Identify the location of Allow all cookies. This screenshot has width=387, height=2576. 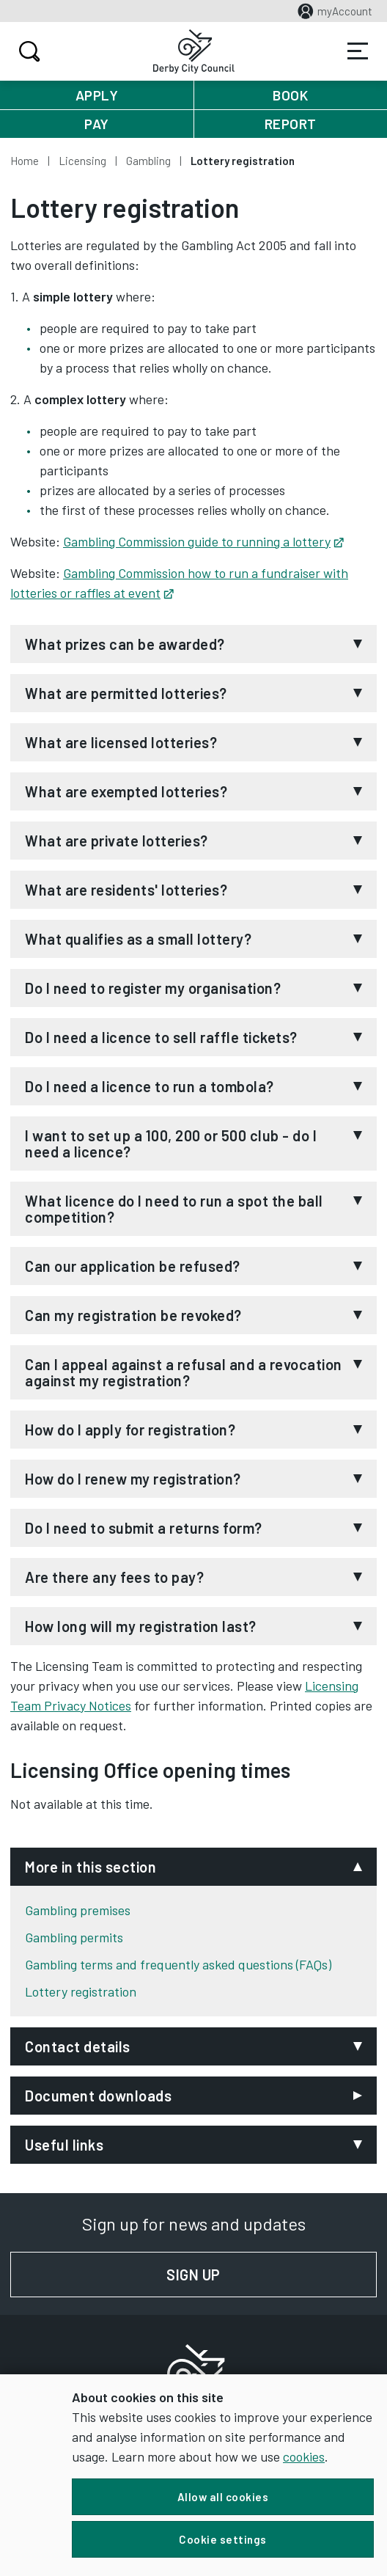
(223, 2496).